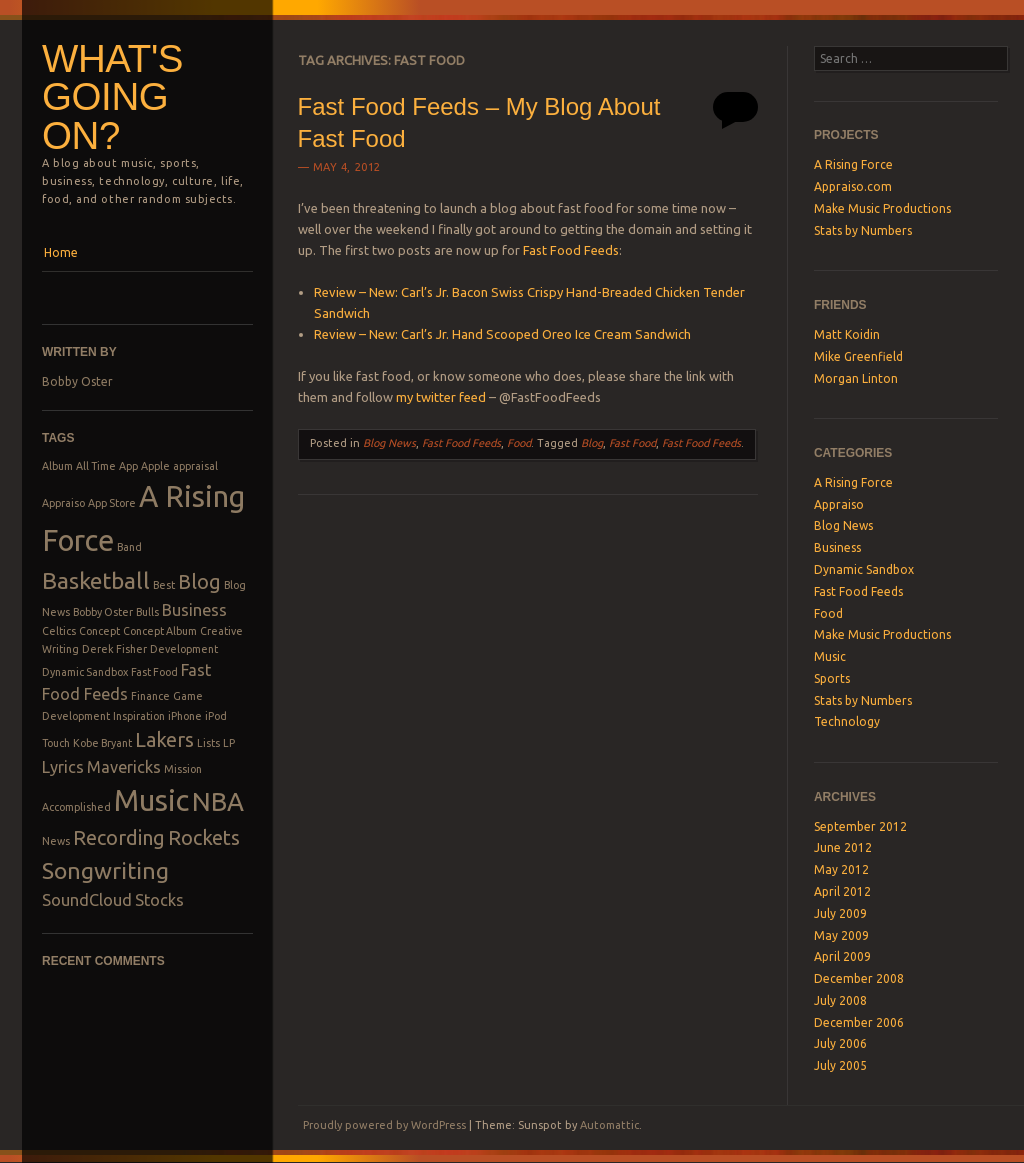  What do you see at coordinates (847, 334) in the screenshot?
I see `Matt Koidin` at bounding box center [847, 334].